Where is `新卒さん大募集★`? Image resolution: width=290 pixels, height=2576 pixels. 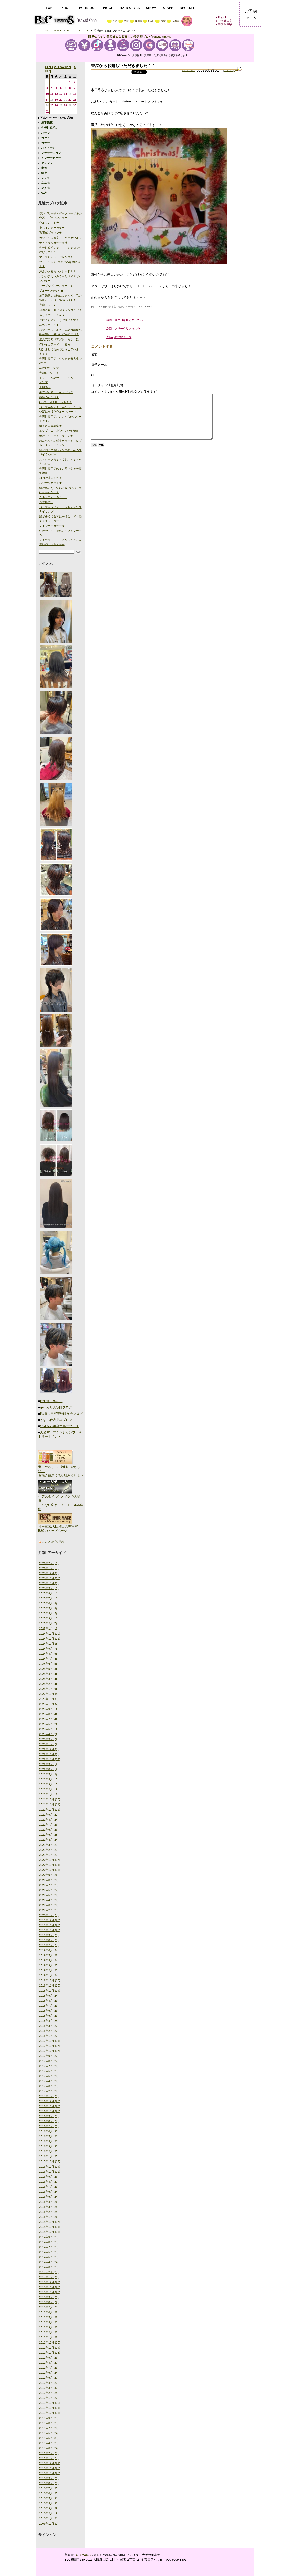 新卒さん大募集★ is located at coordinates (50, 425).